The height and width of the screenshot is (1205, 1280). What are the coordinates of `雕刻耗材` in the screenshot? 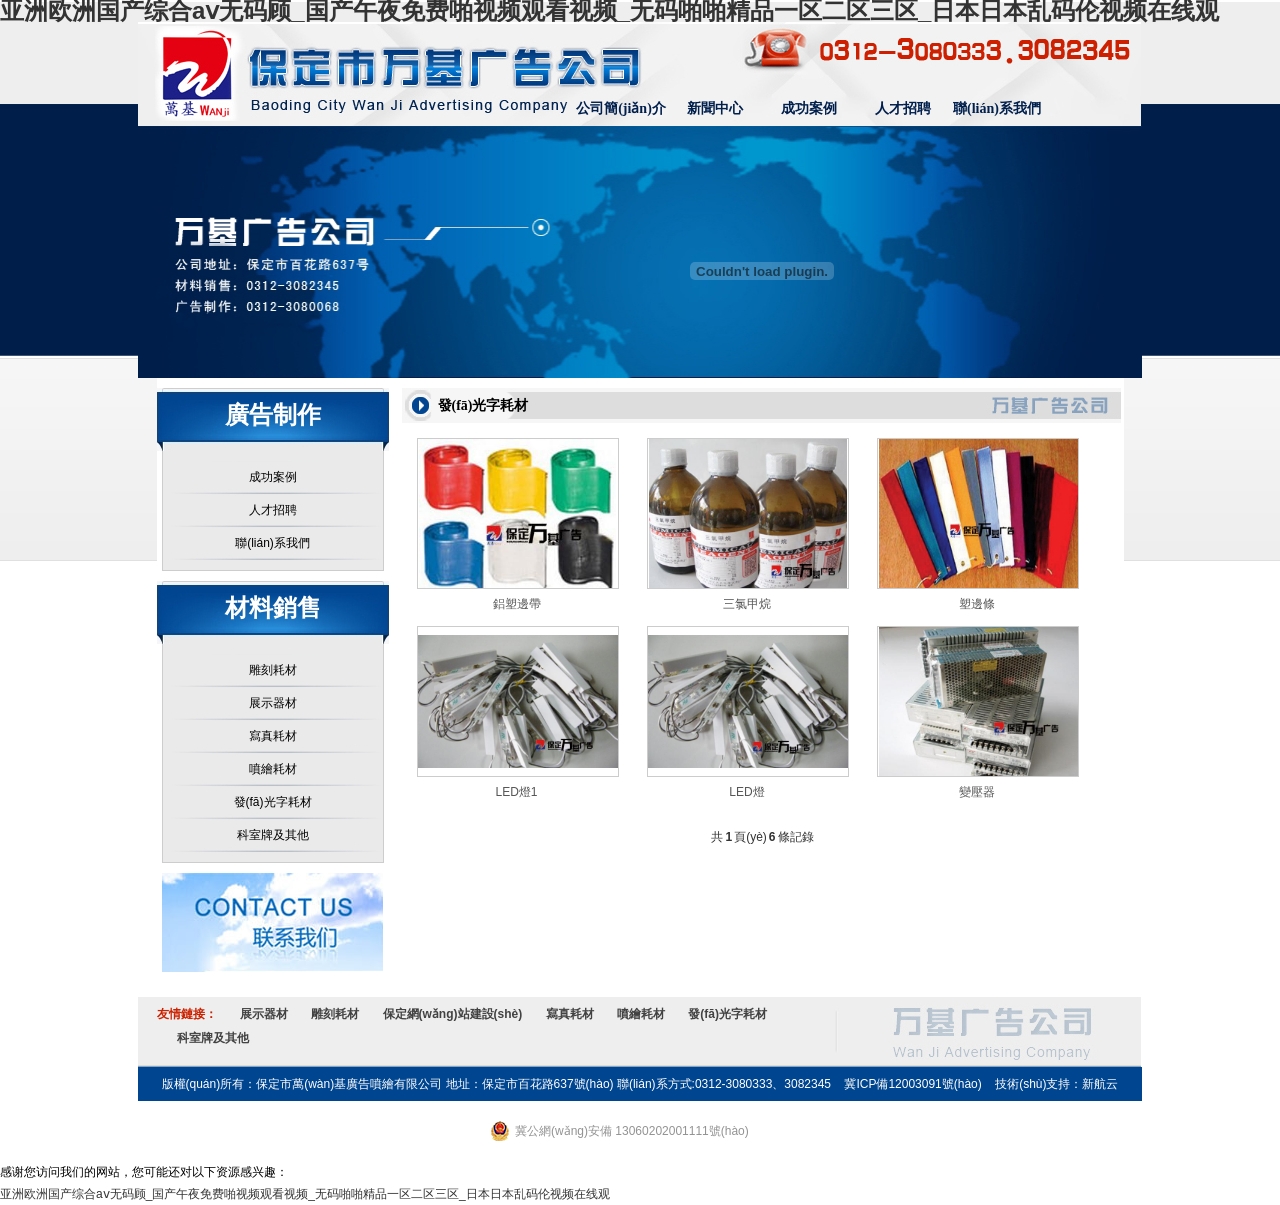 It's located at (273, 670).